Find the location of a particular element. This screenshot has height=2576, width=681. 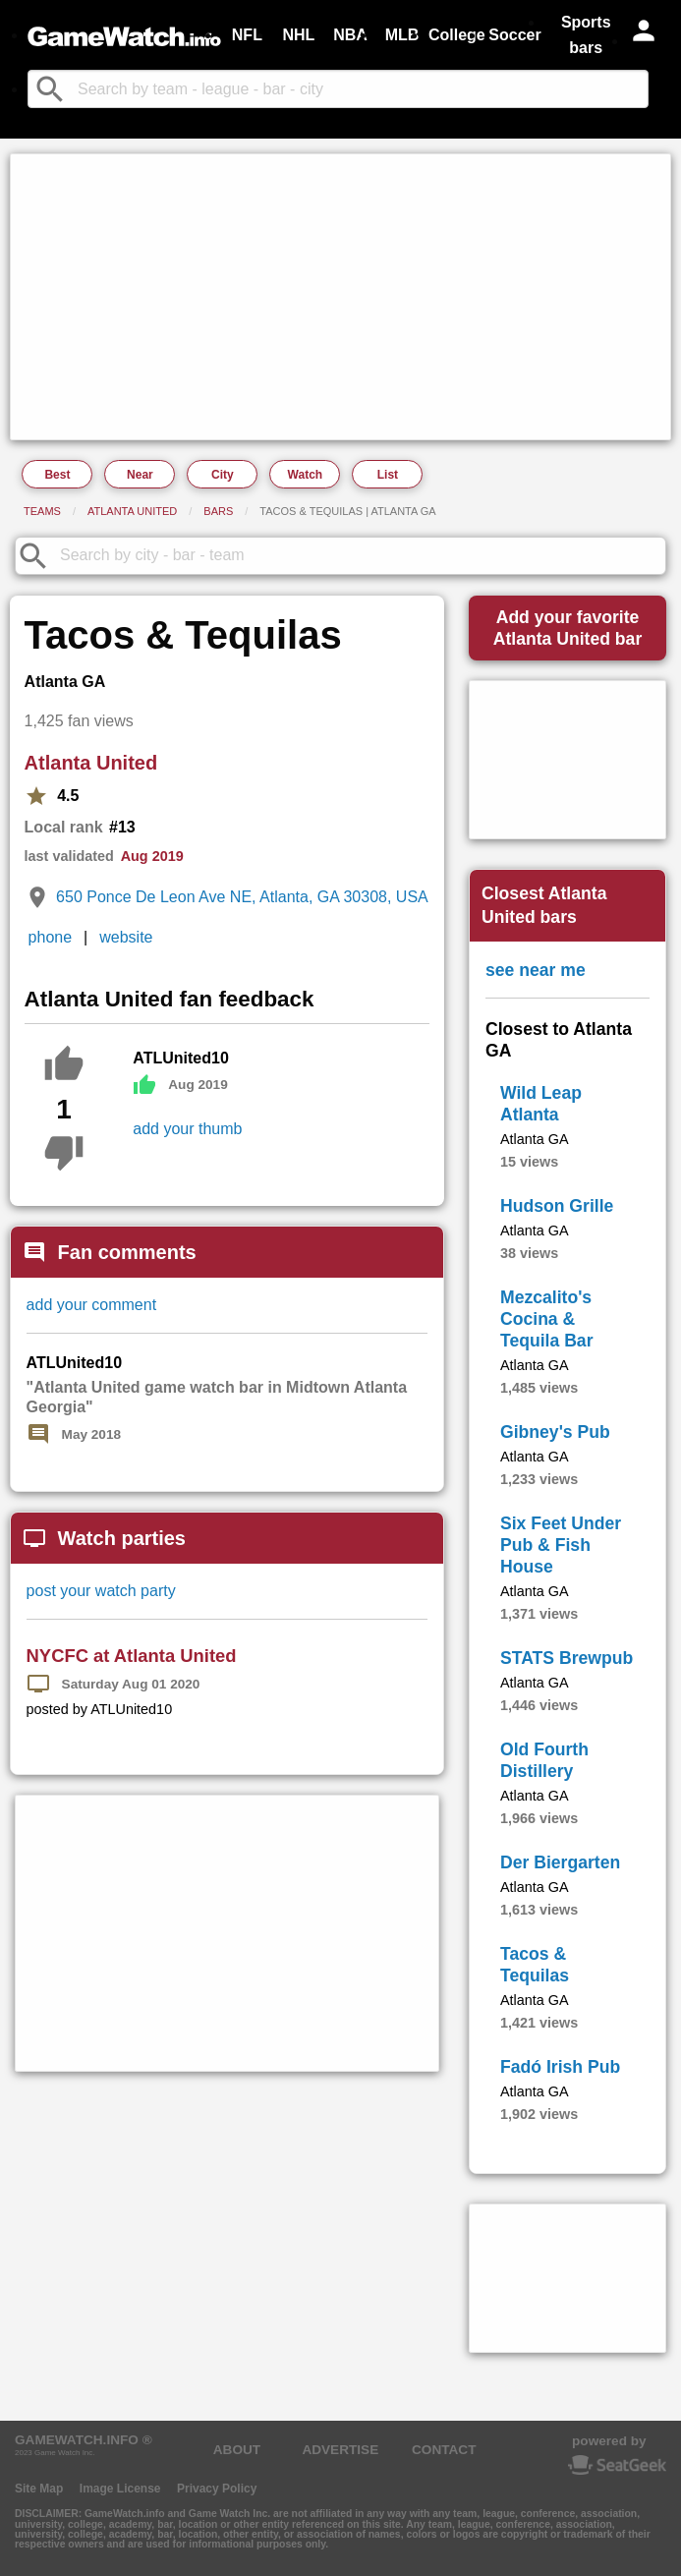

[Advertisement] is located at coordinates (340, 296).